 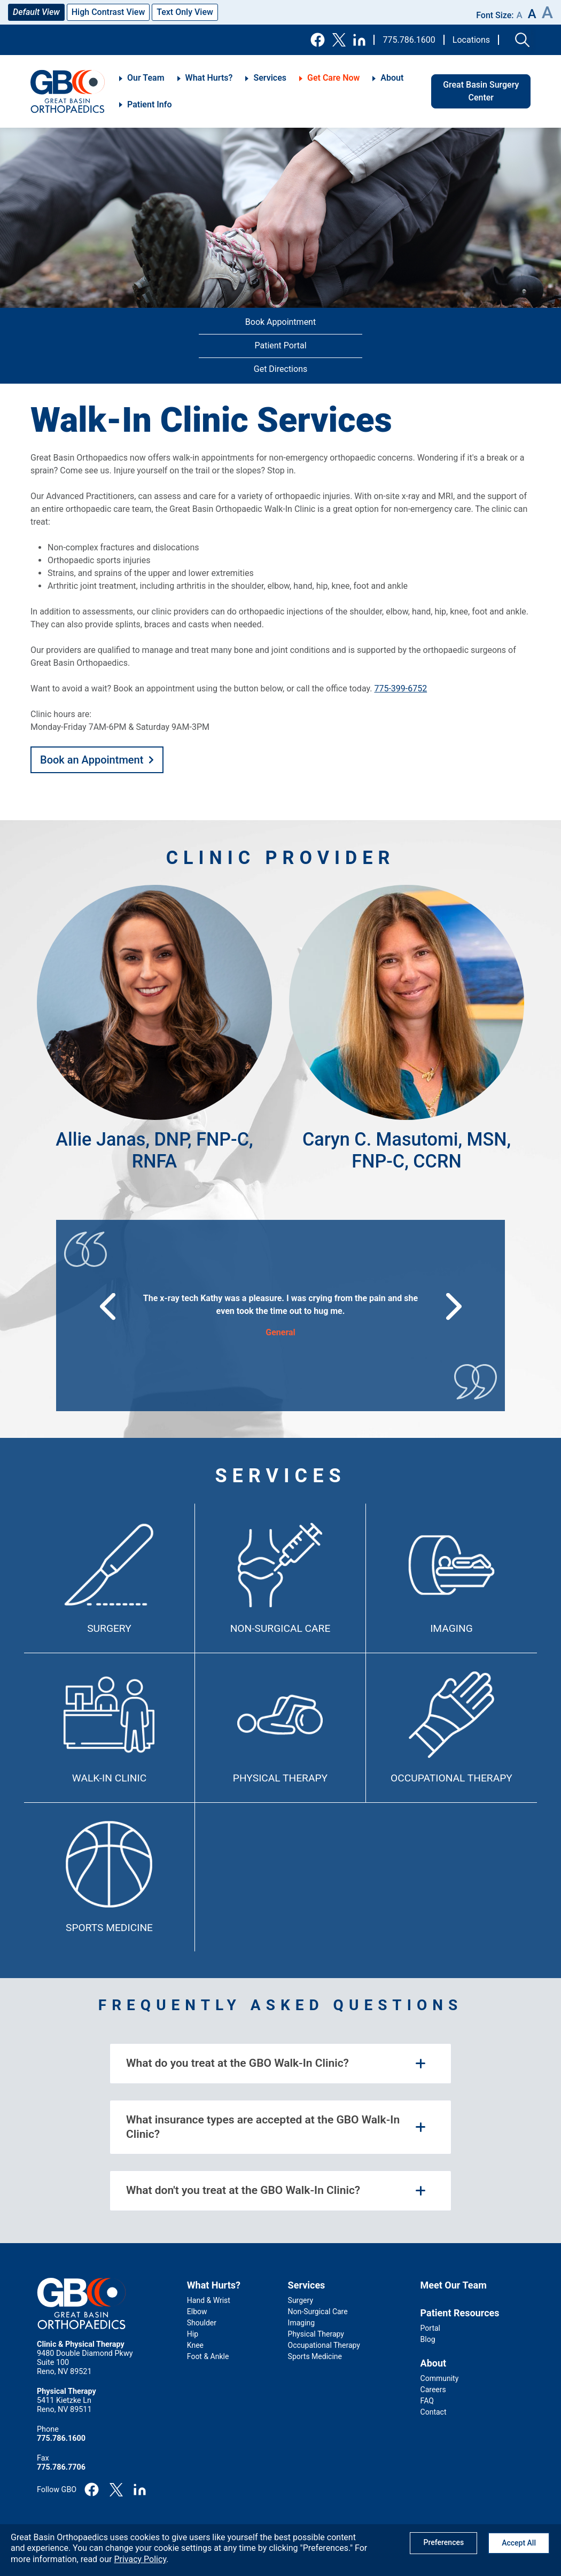 What do you see at coordinates (451, 1778) in the screenshot?
I see `Occupational Therapy` at bounding box center [451, 1778].